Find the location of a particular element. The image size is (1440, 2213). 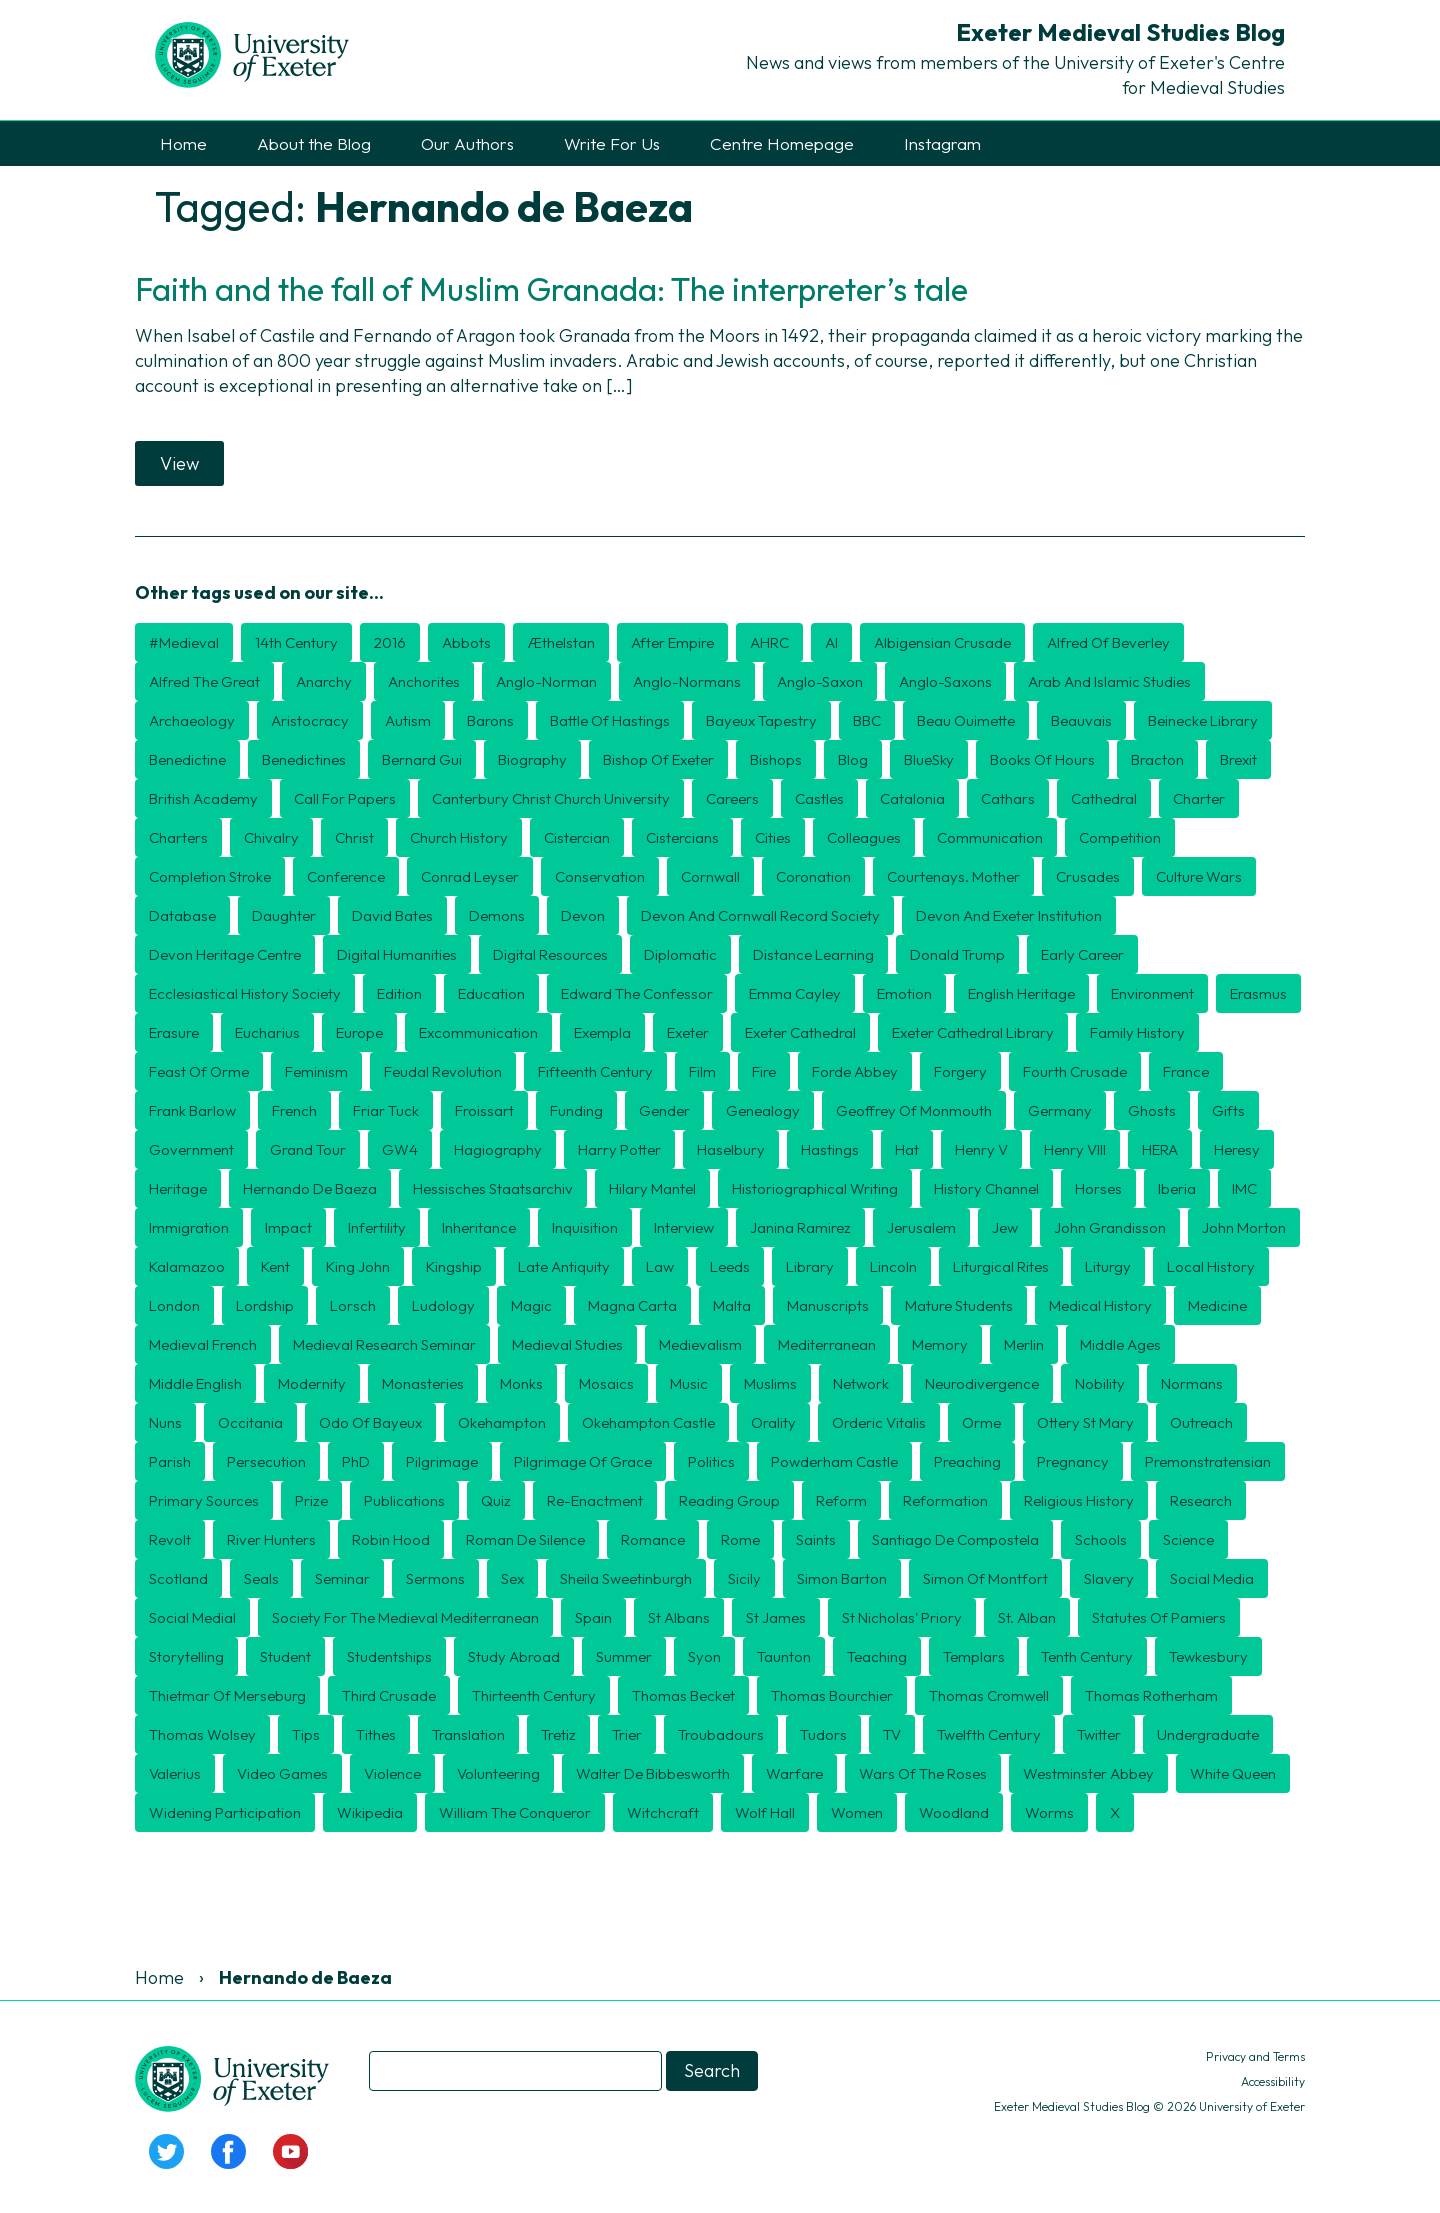

Reformation is located at coordinates (945, 1500).